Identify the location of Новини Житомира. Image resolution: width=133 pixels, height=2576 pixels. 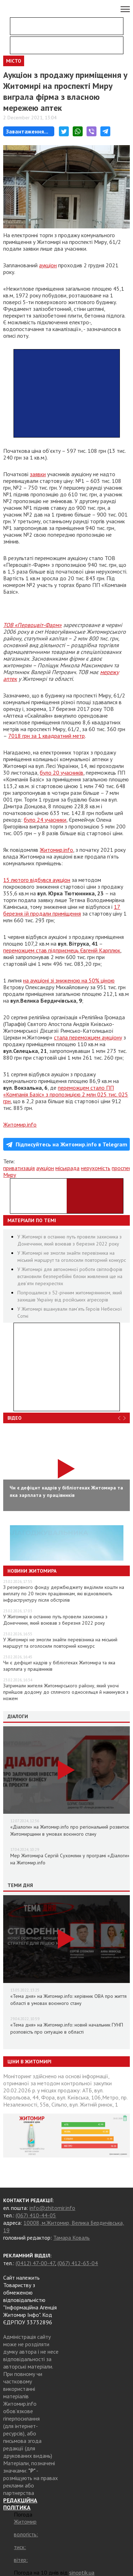
(31, 1571).